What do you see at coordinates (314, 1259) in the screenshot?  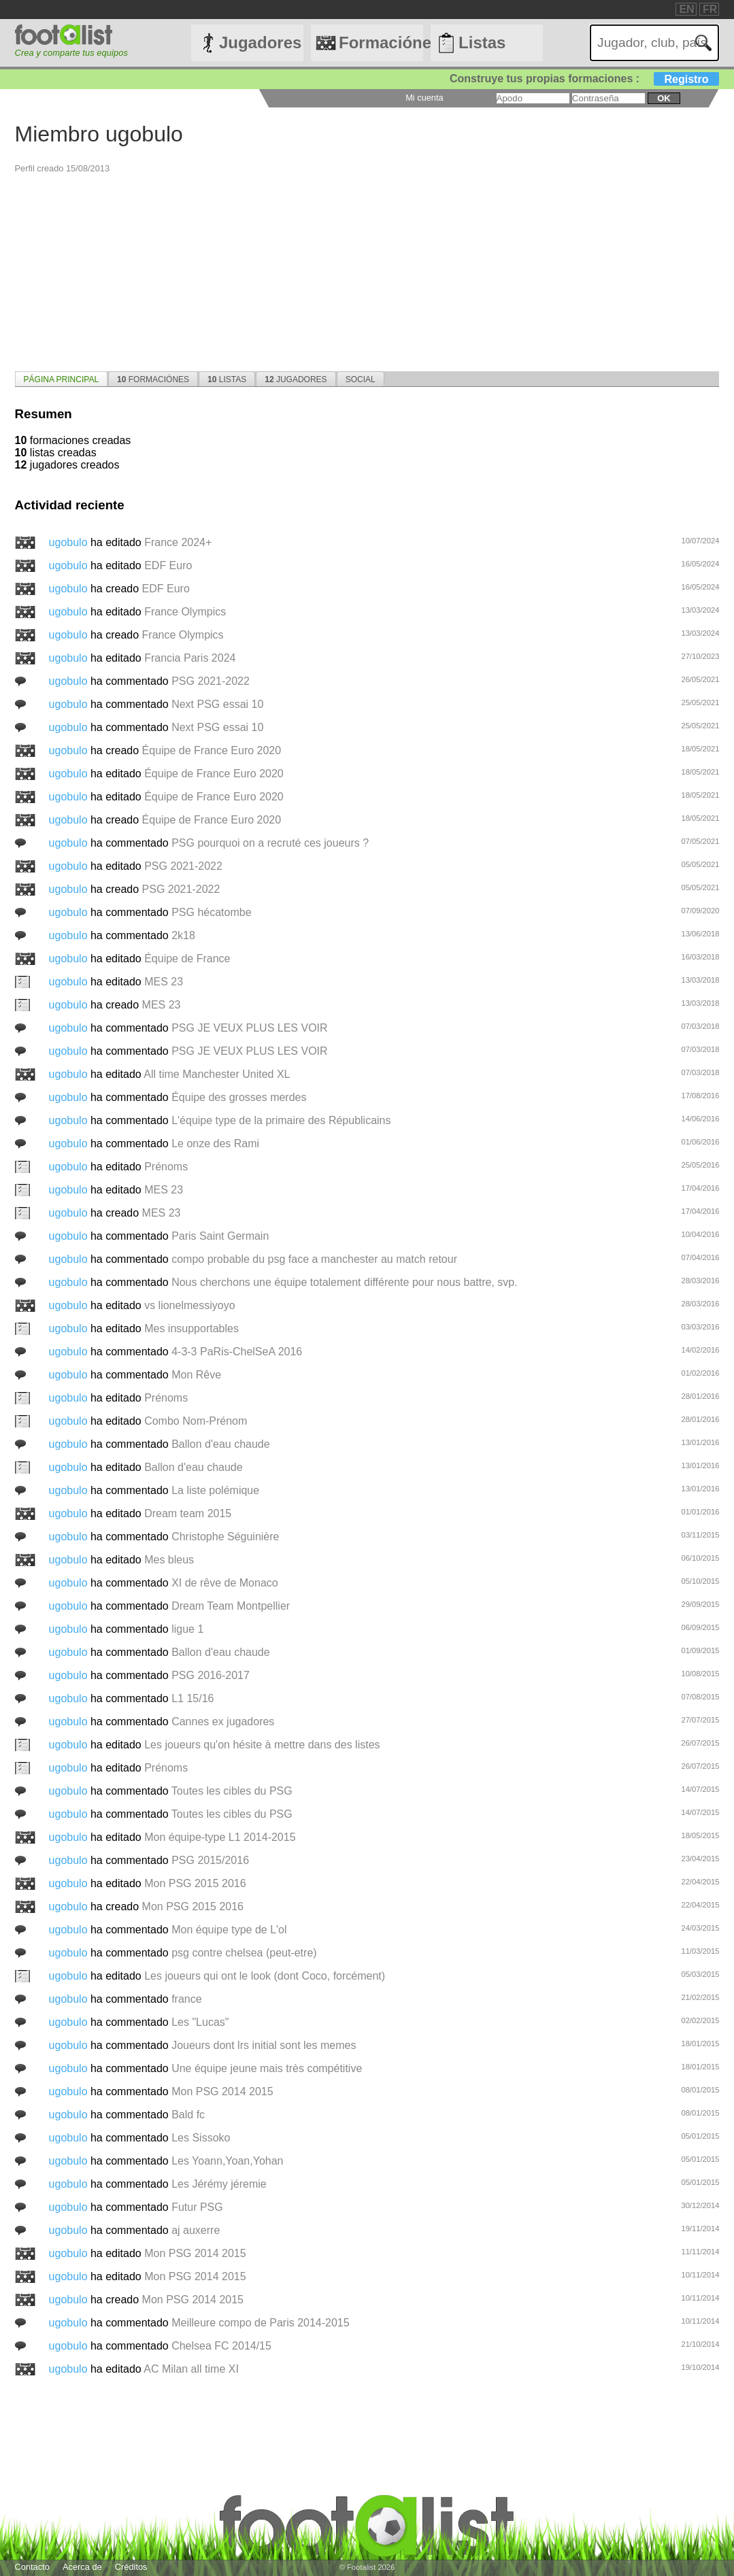 I see `compo probable du psg face a manchester au match retour` at bounding box center [314, 1259].